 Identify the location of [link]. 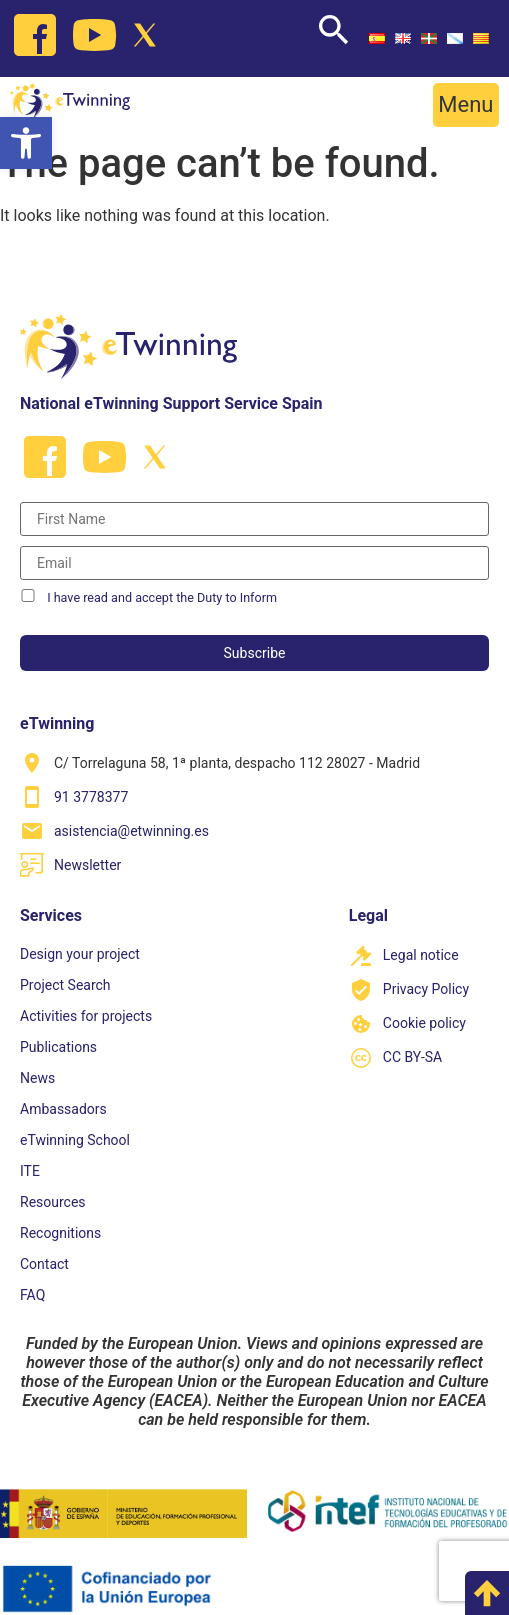
(26, 143).